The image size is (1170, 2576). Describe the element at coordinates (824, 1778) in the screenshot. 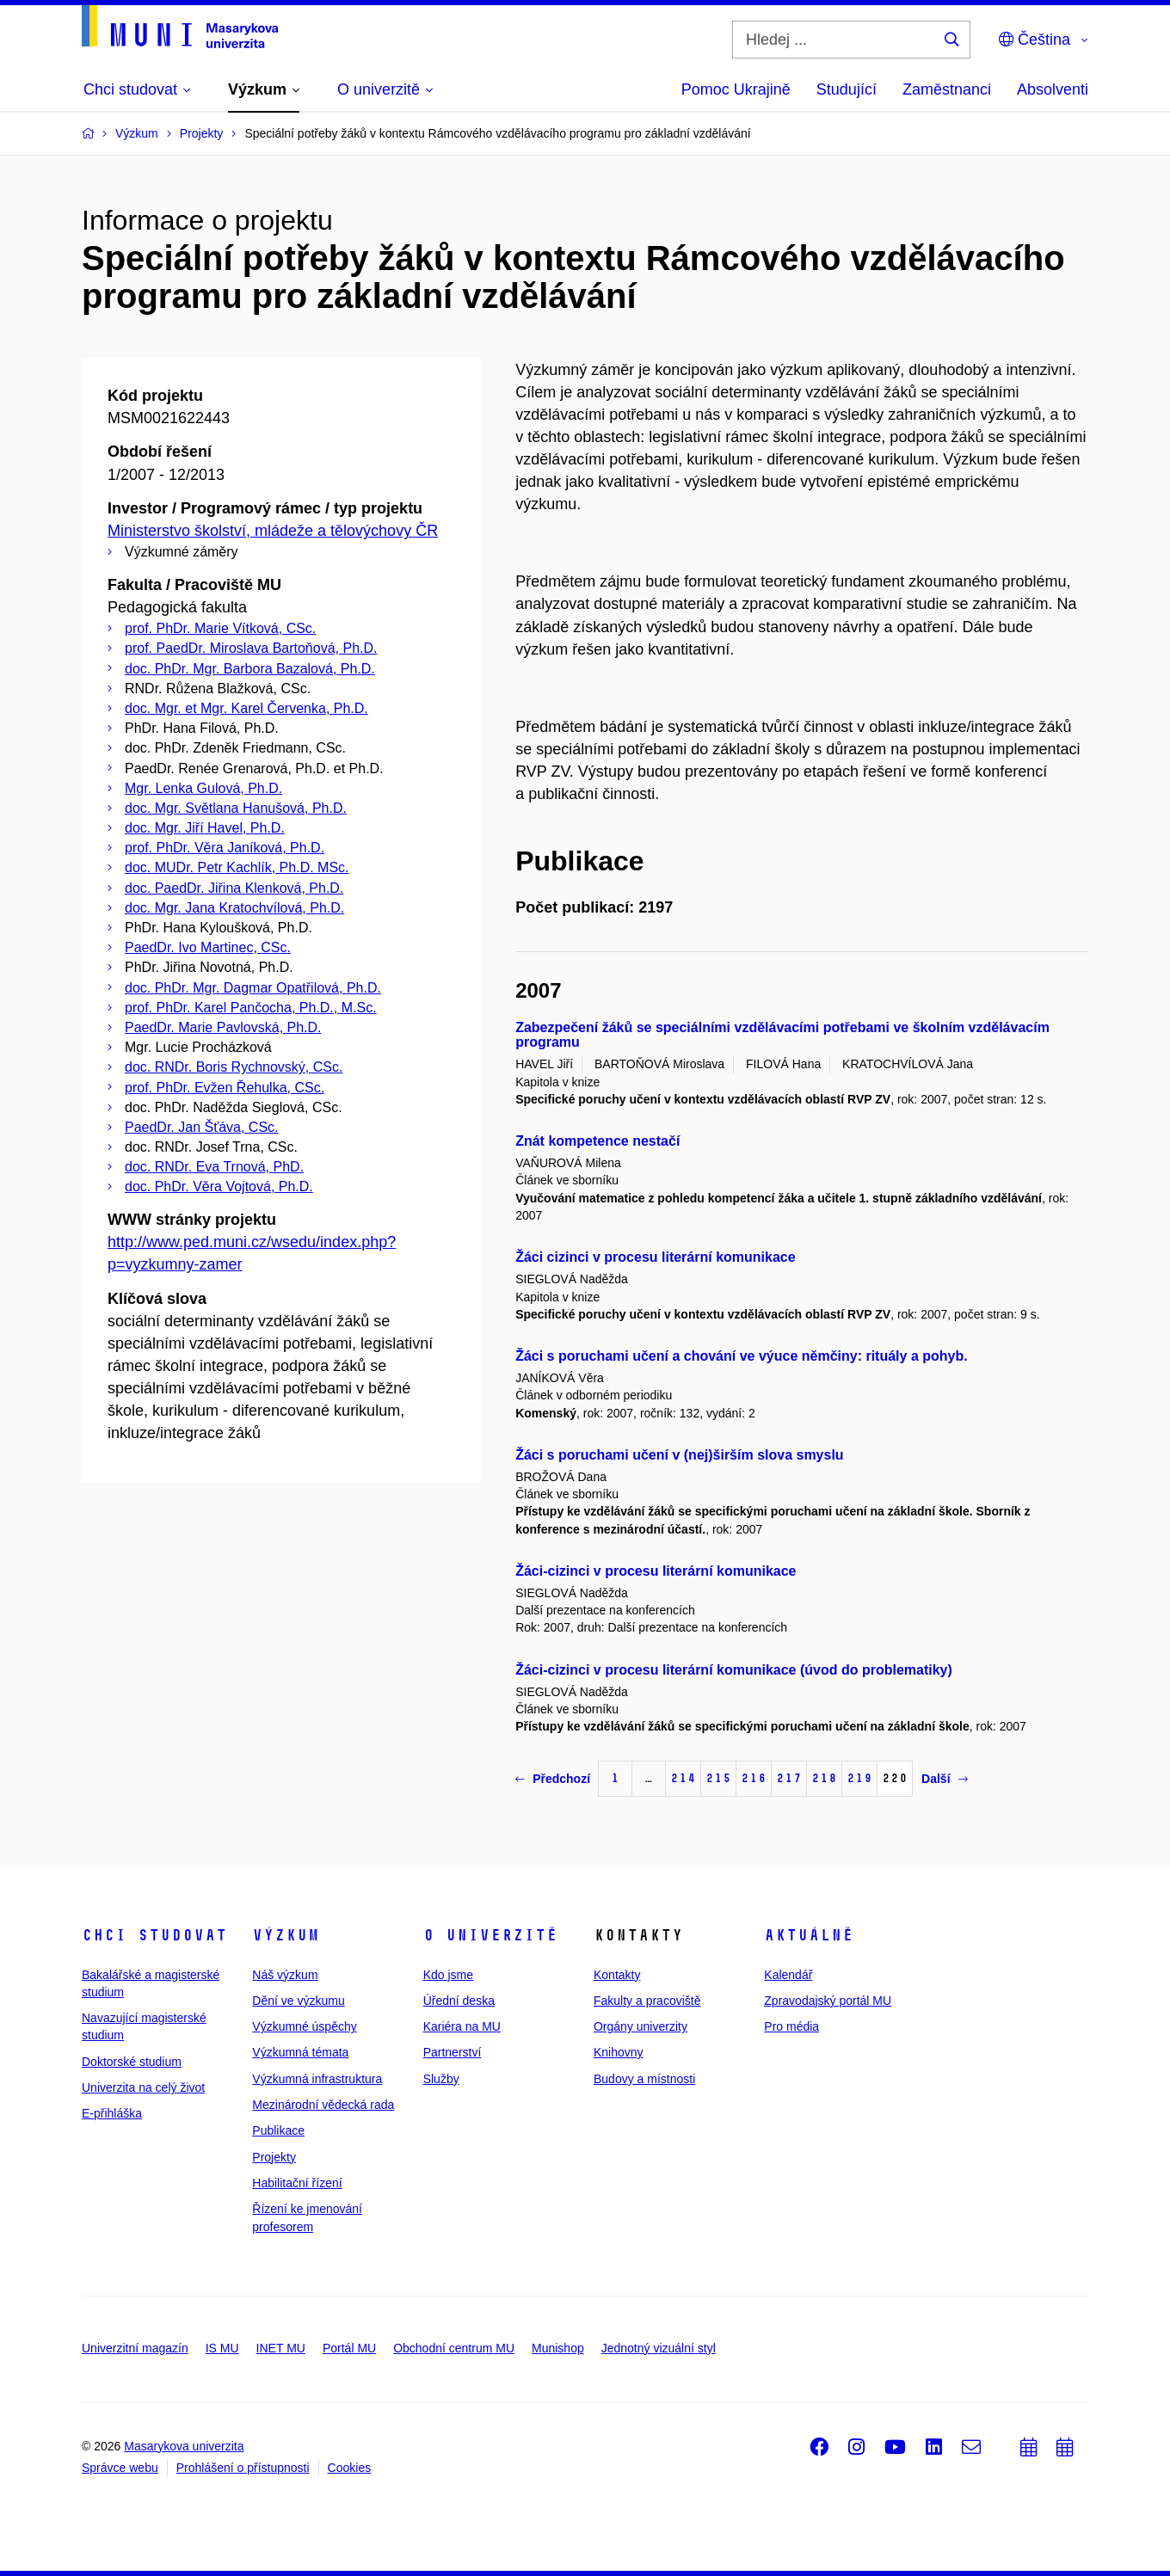

I see `218` at that location.